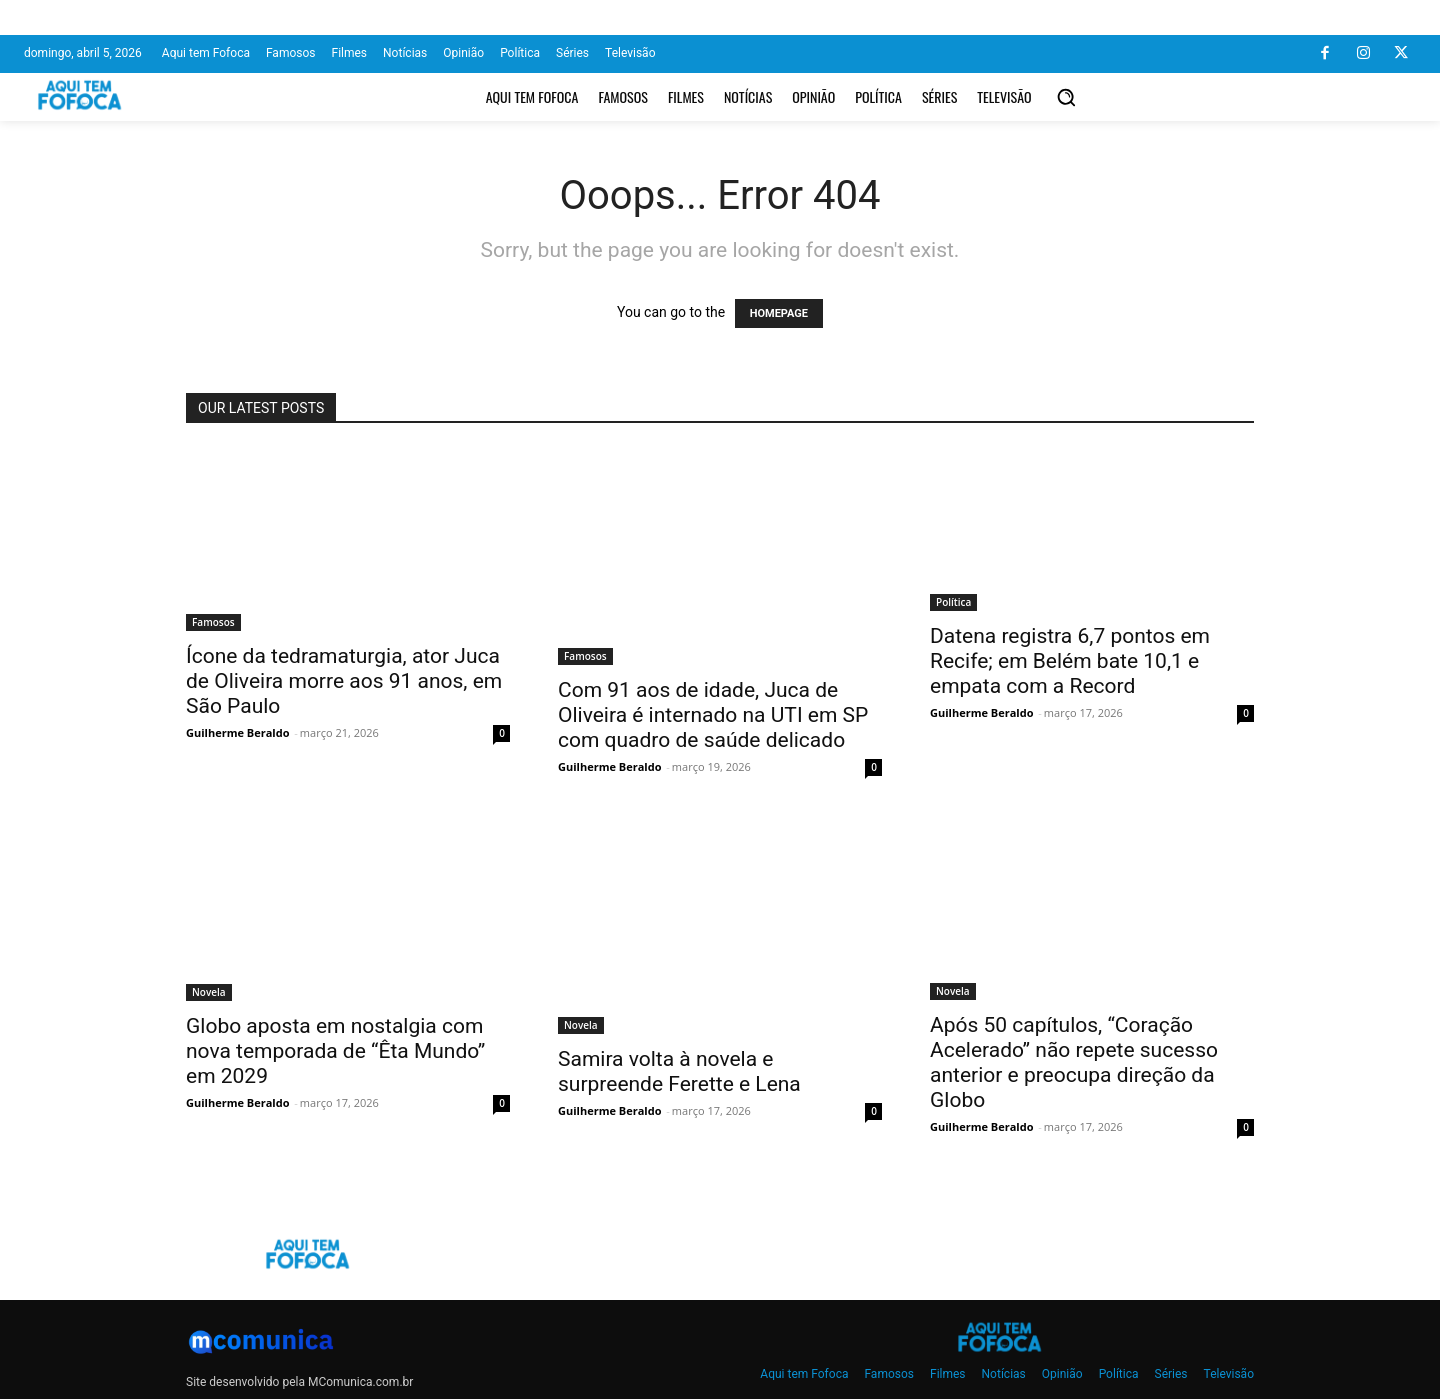 The height and width of the screenshot is (1399, 1440). I want to click on Datena registra 6,7 pontos em Recife; em Belém bate 10,1 e empata com a Record, so click(1070, 661).